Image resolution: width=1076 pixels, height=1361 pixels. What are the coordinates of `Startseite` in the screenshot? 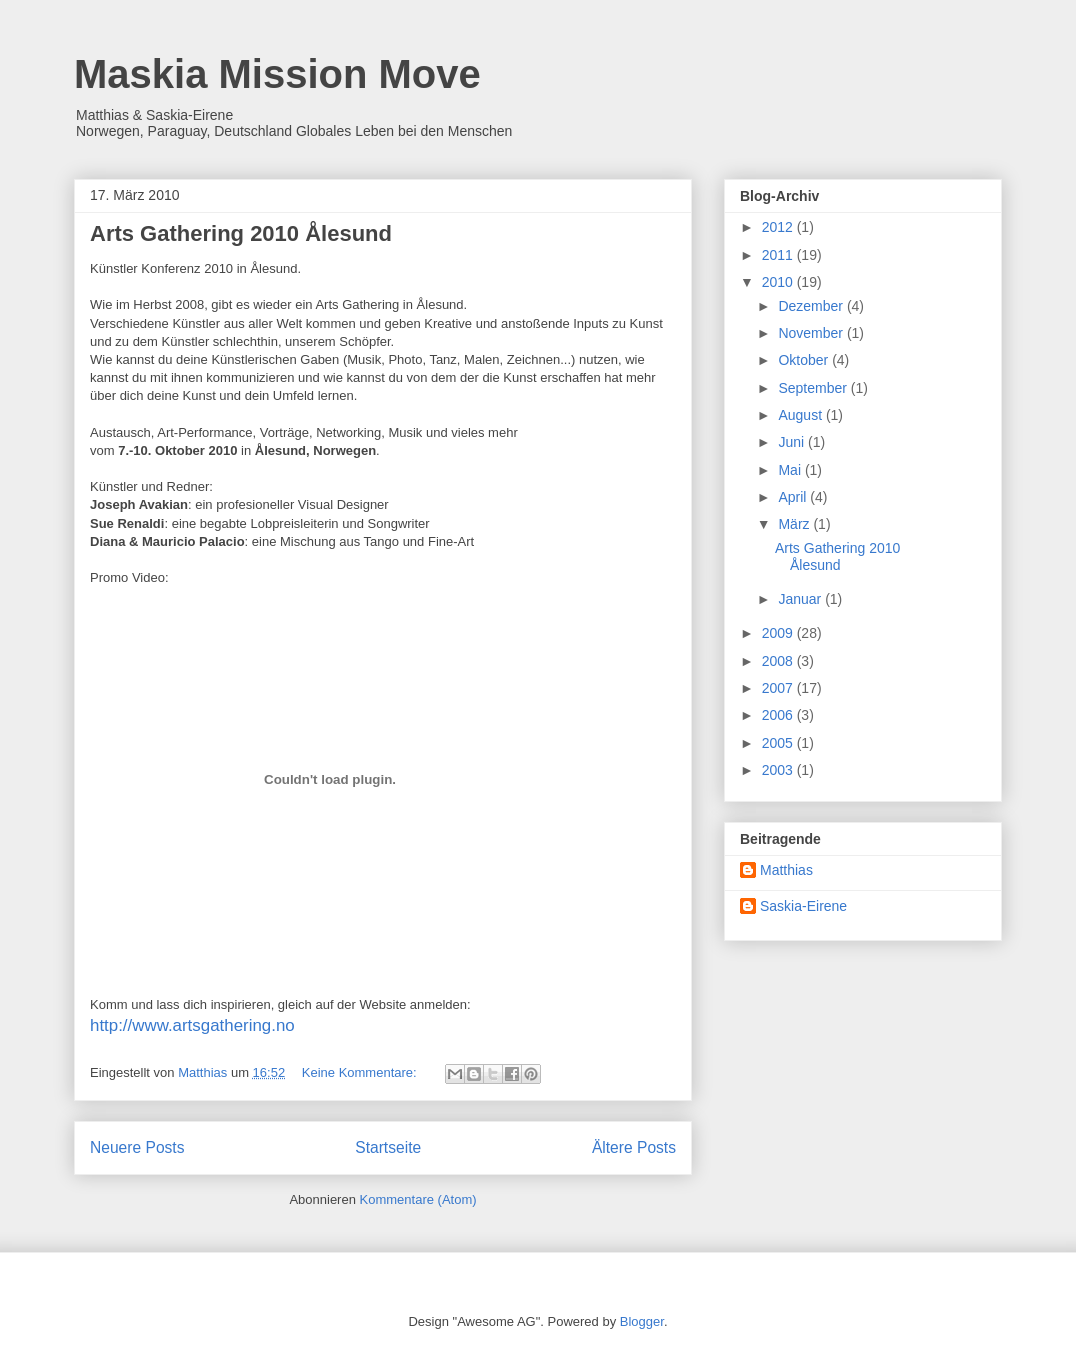 It's located at (388, 1147).